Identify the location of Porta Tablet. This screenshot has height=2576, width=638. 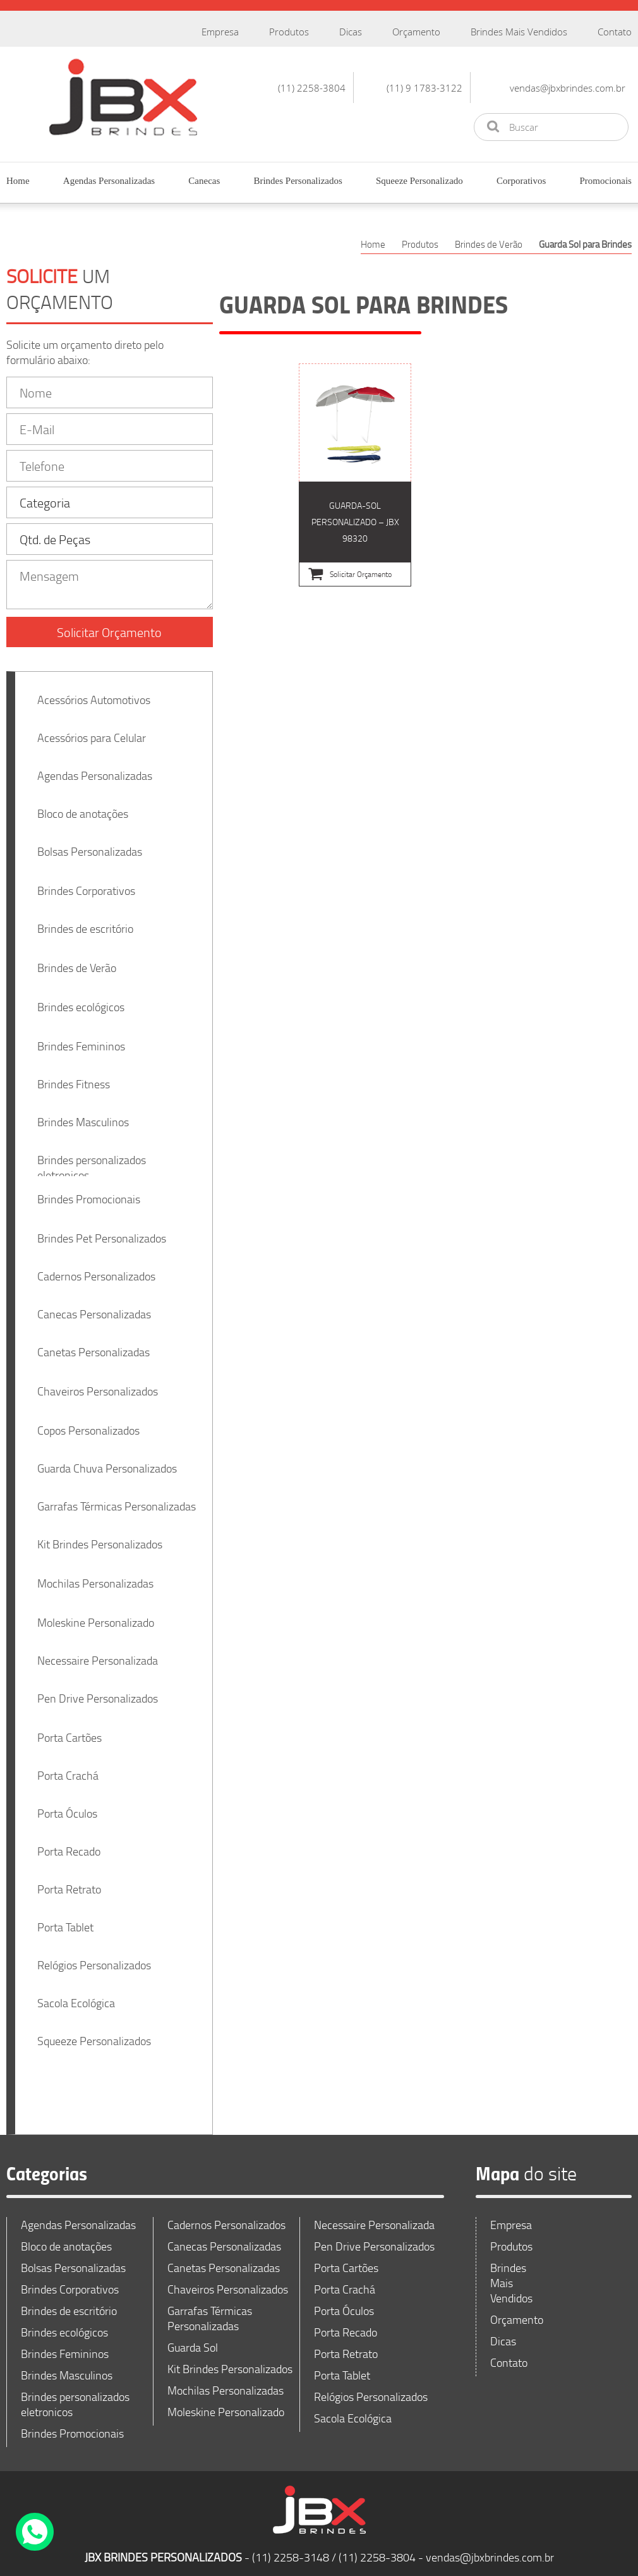
(65, 1919).